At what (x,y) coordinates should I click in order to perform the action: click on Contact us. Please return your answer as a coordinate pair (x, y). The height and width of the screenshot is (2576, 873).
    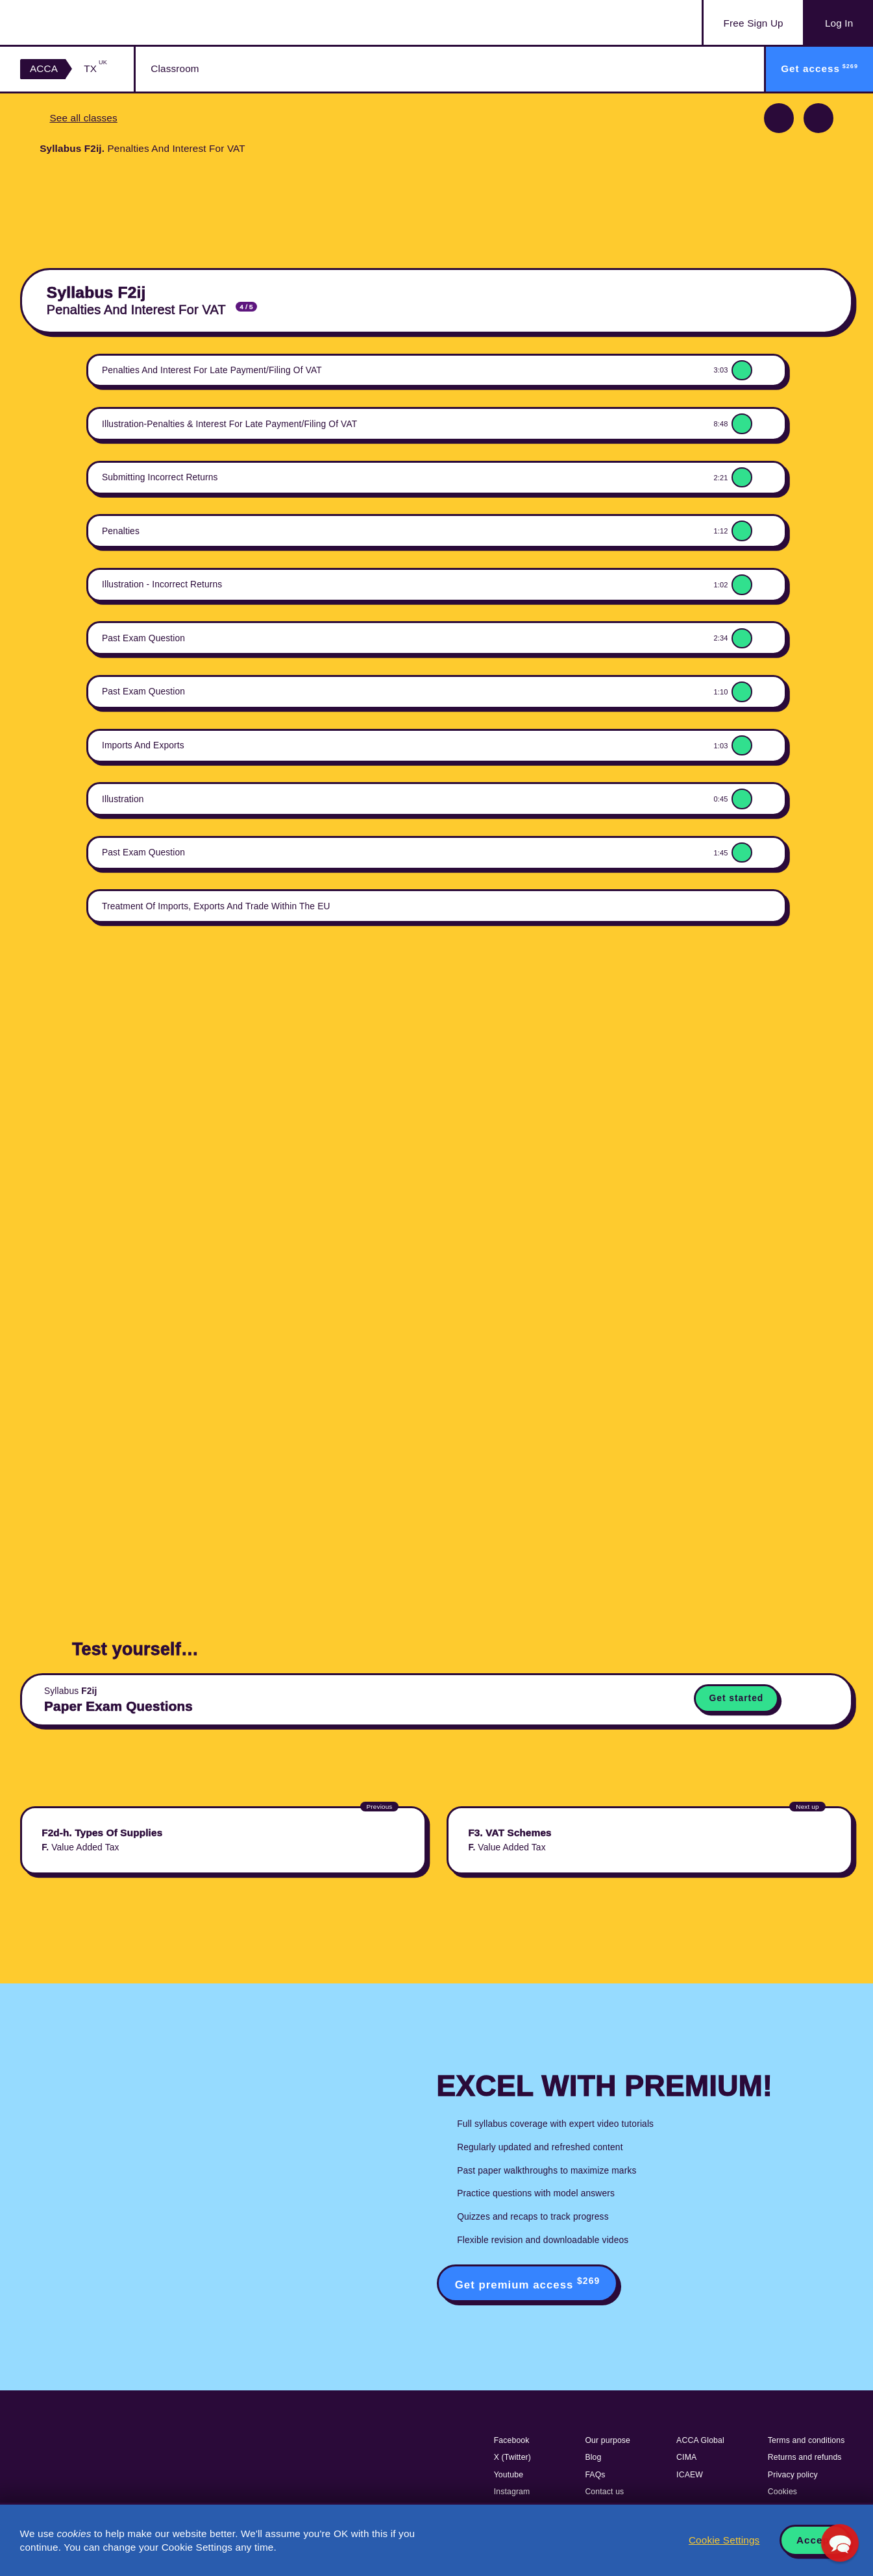
    Looking at the image, I should click on (604, 2491).